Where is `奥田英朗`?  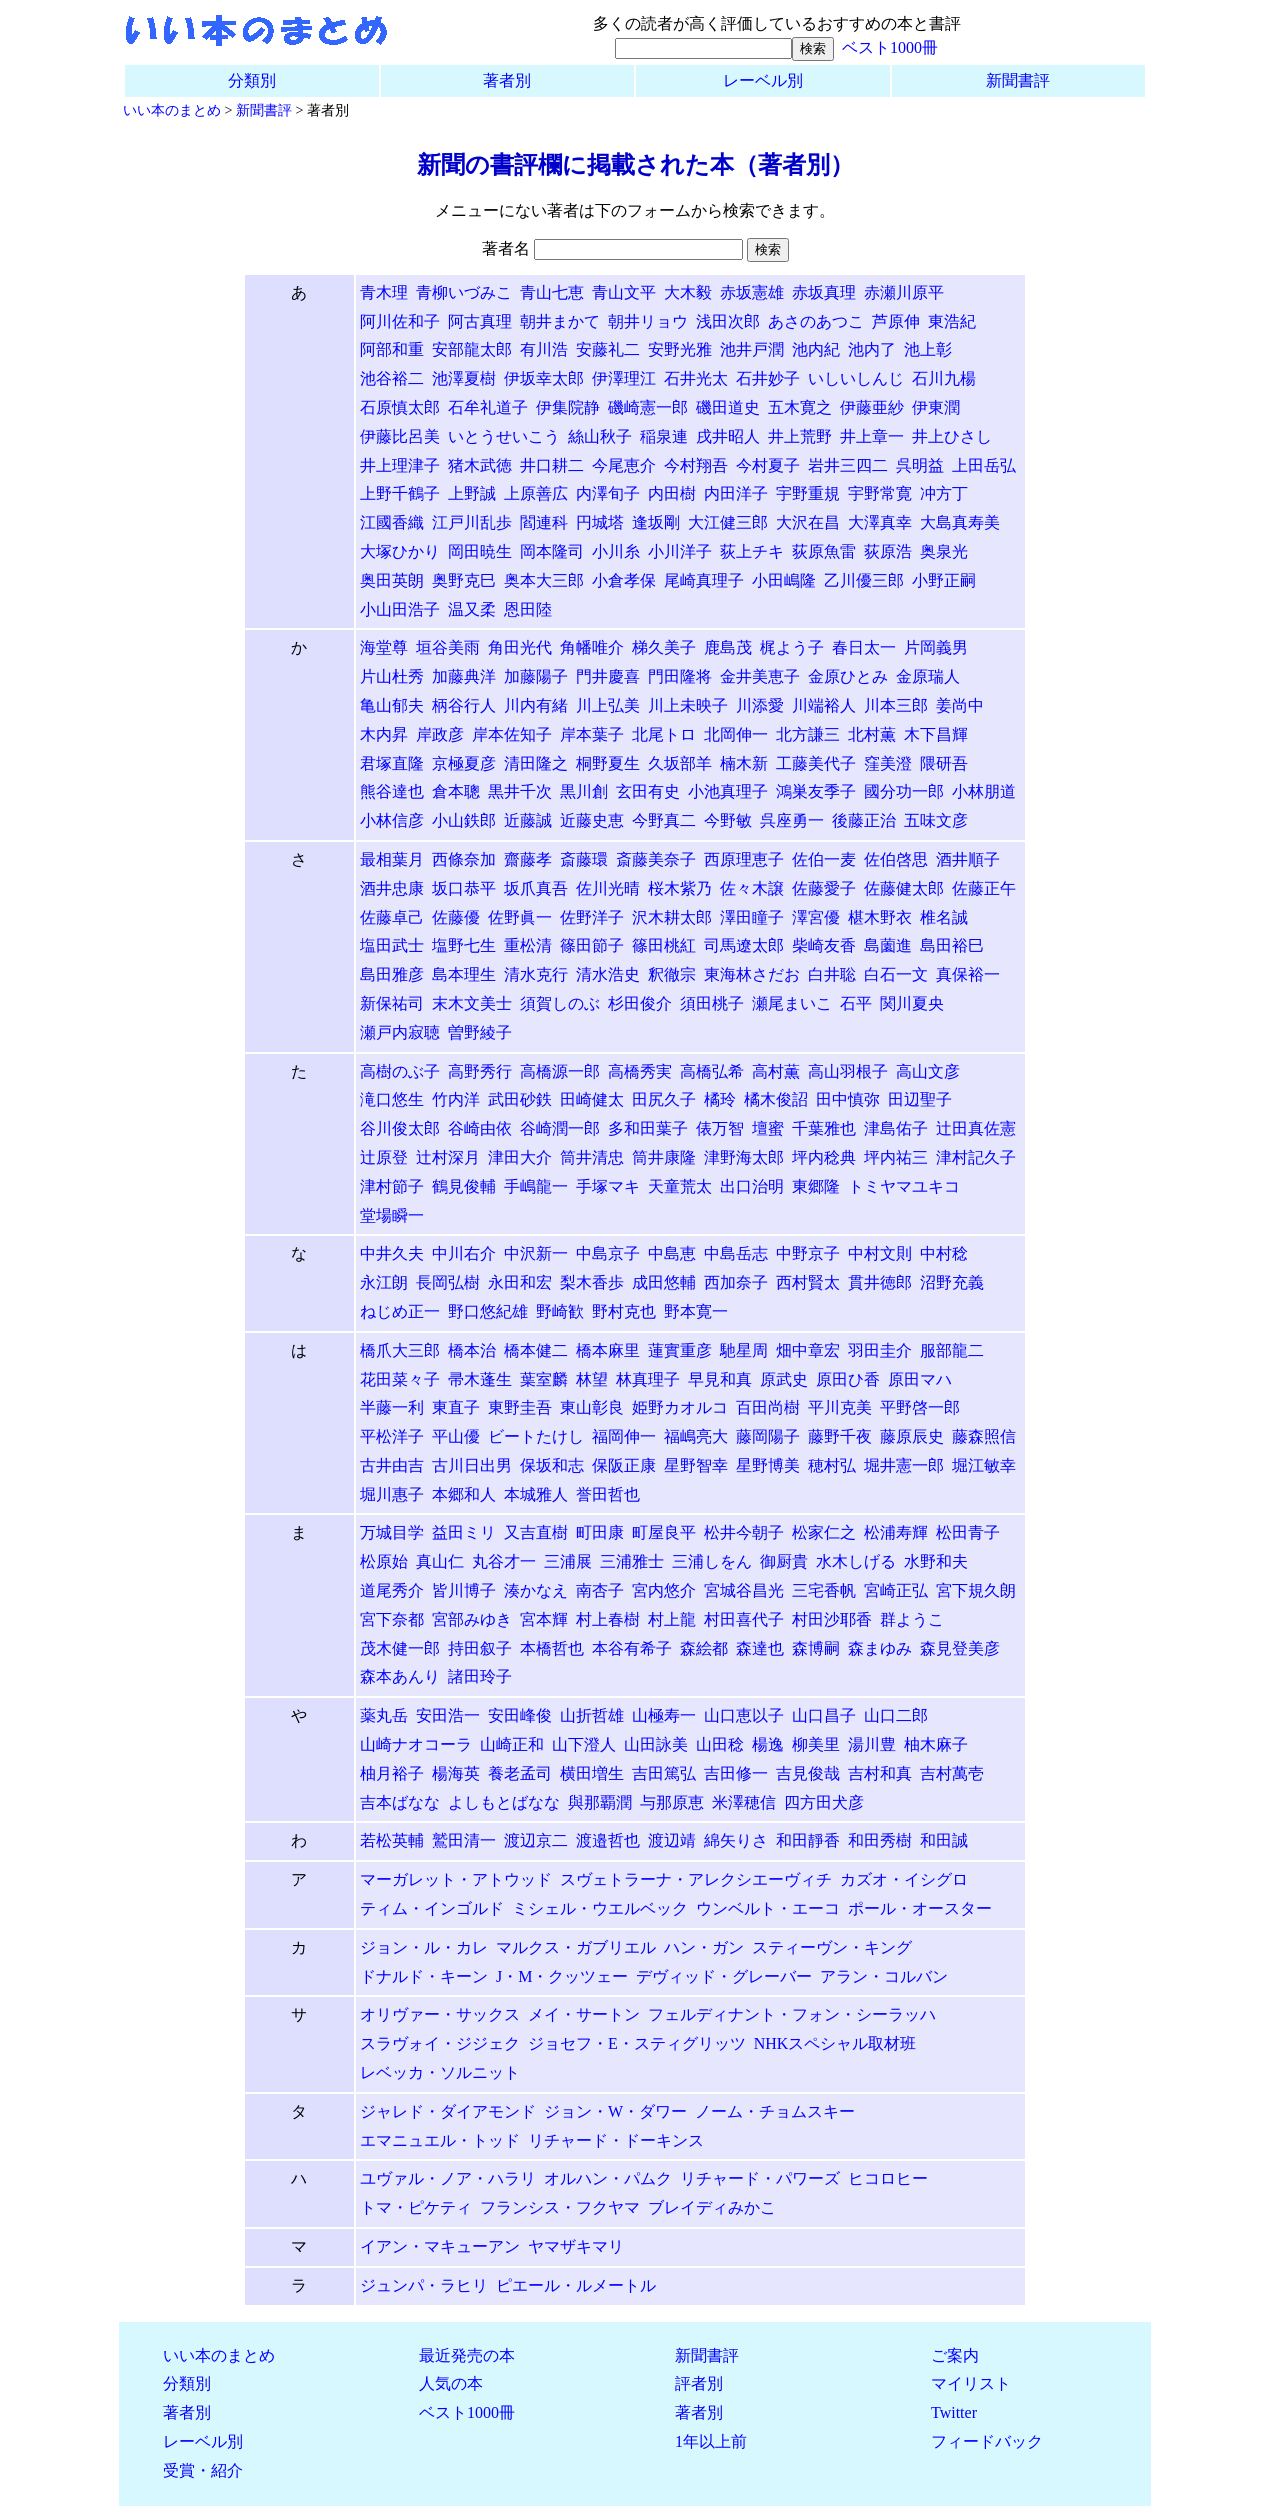
奥田英朗 is located at coordinates (392, 580).